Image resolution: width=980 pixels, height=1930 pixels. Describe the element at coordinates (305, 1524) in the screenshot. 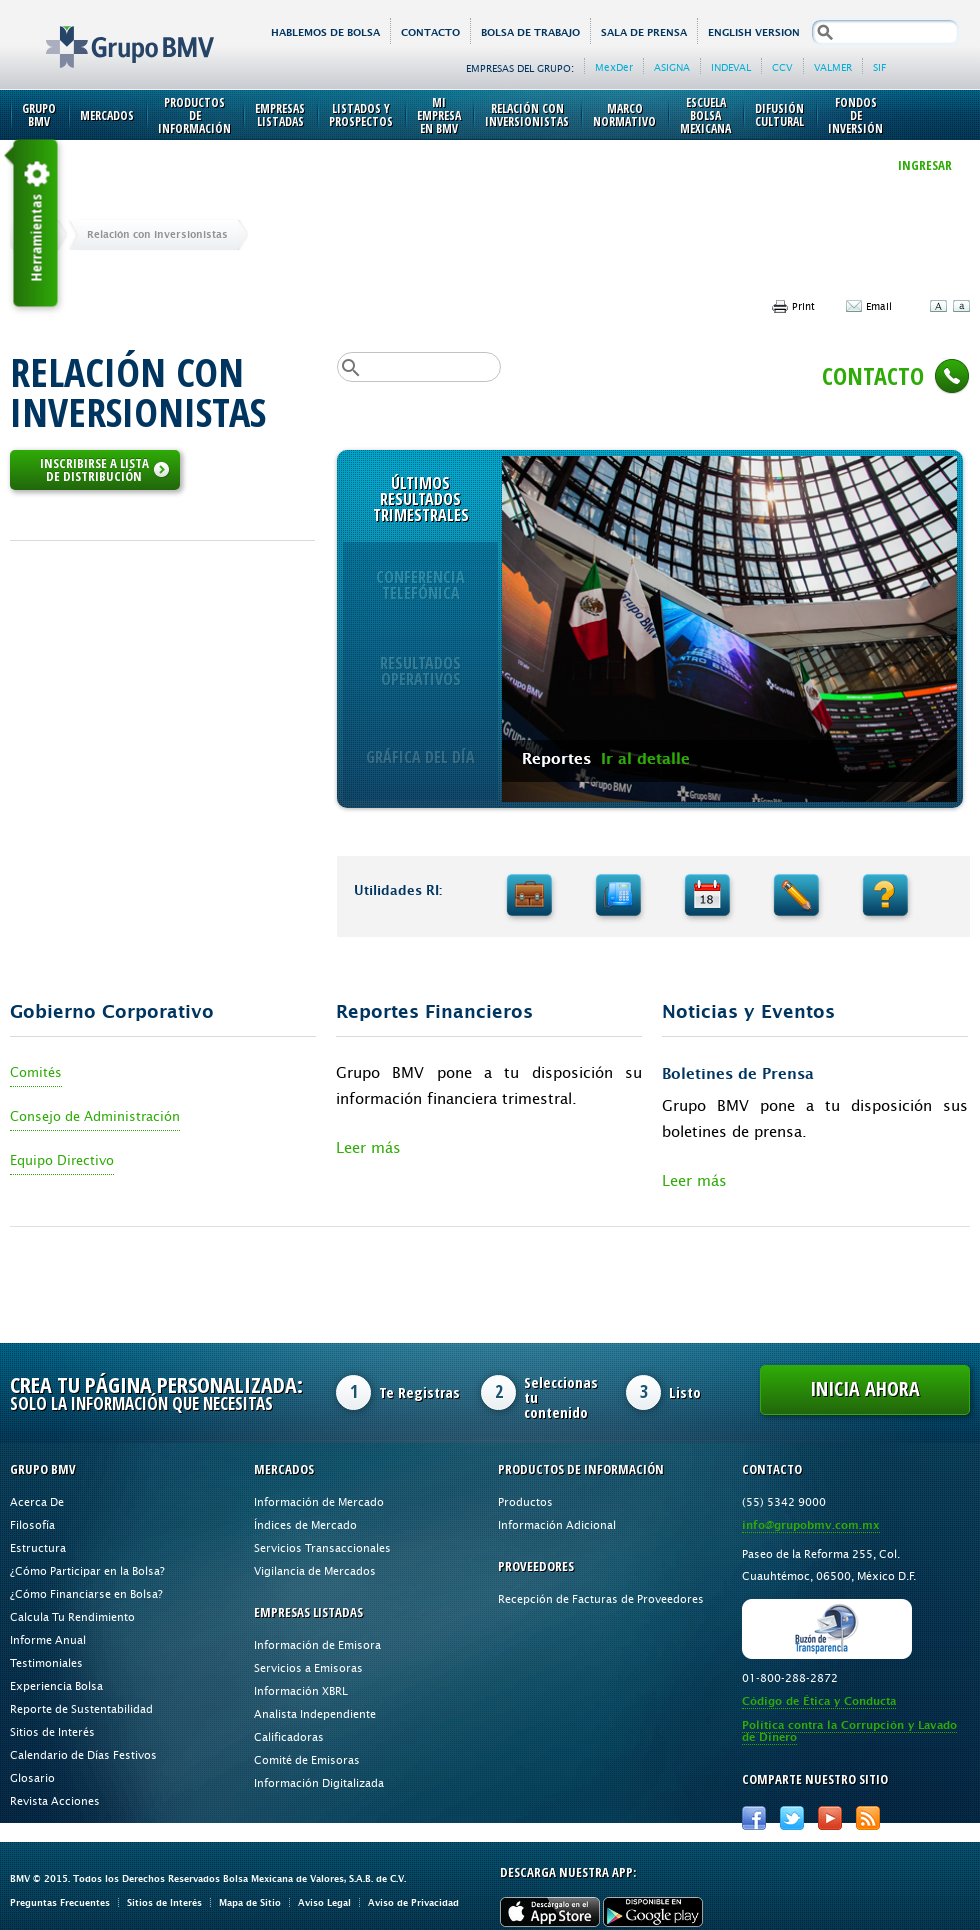

I see `Índices de Mercado` at that location.